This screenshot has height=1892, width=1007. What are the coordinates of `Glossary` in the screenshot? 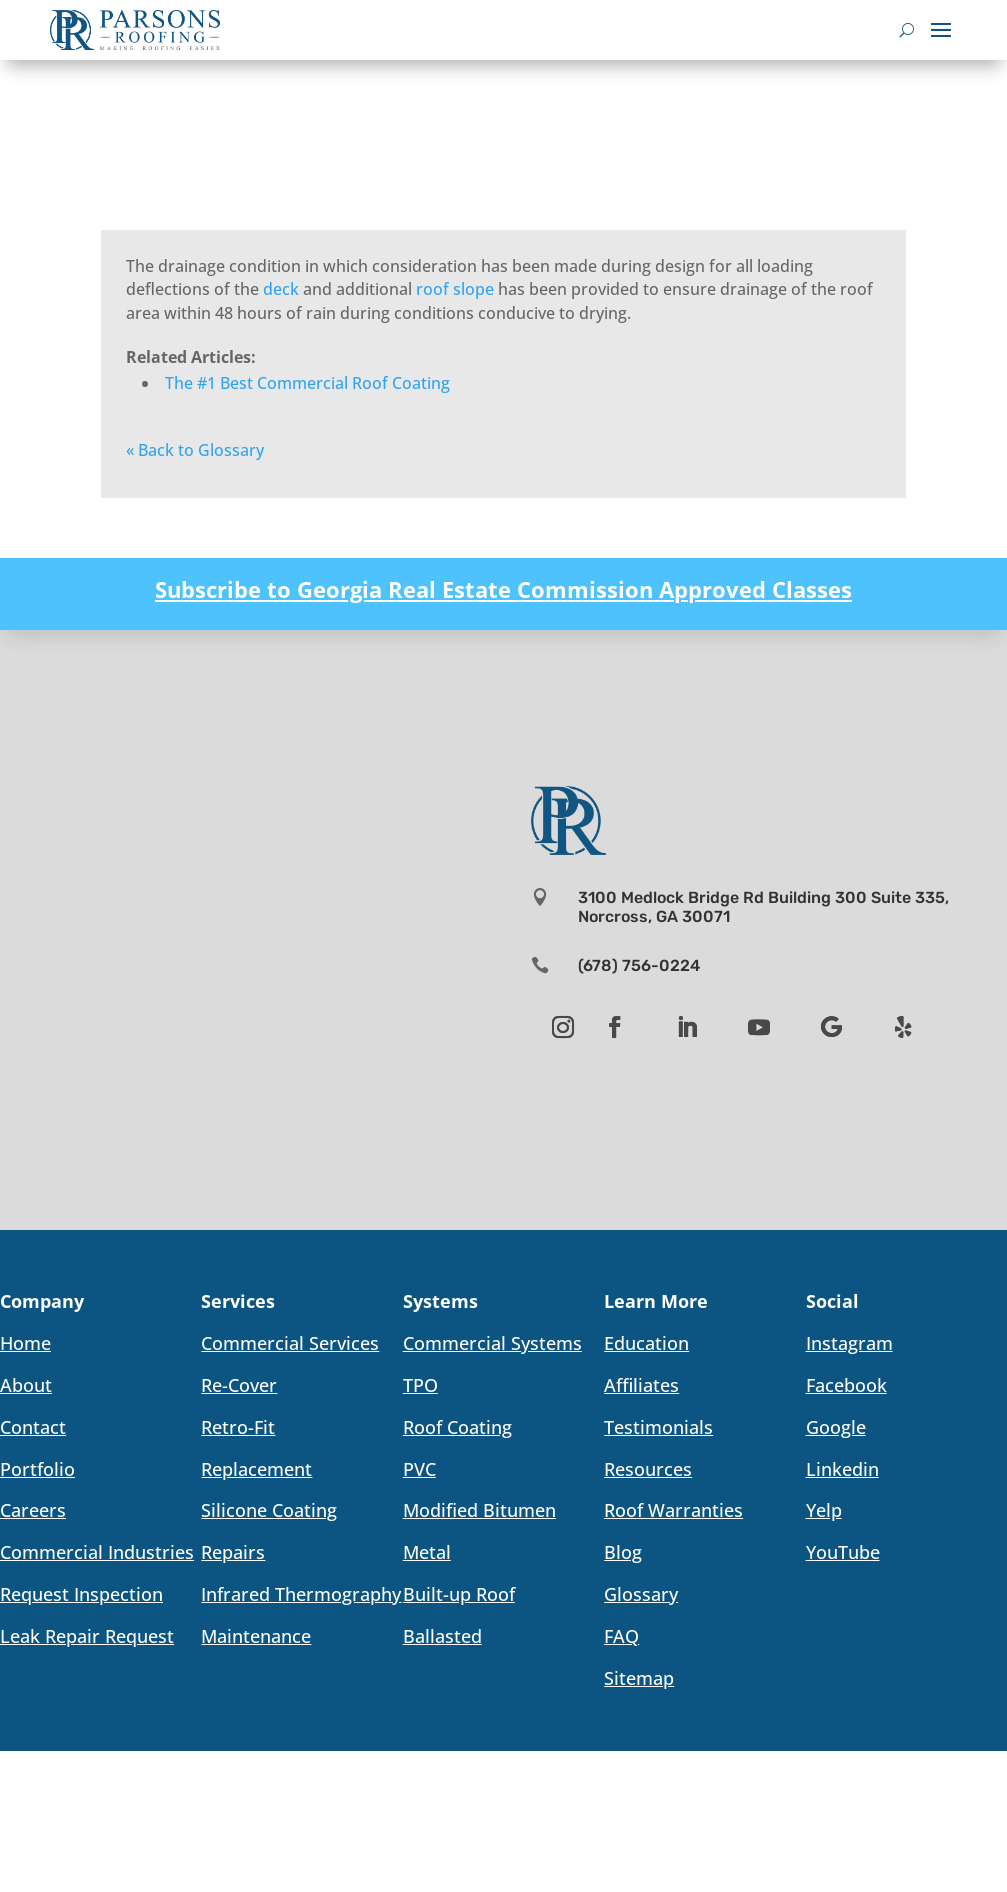 It's located at (641, 1594).